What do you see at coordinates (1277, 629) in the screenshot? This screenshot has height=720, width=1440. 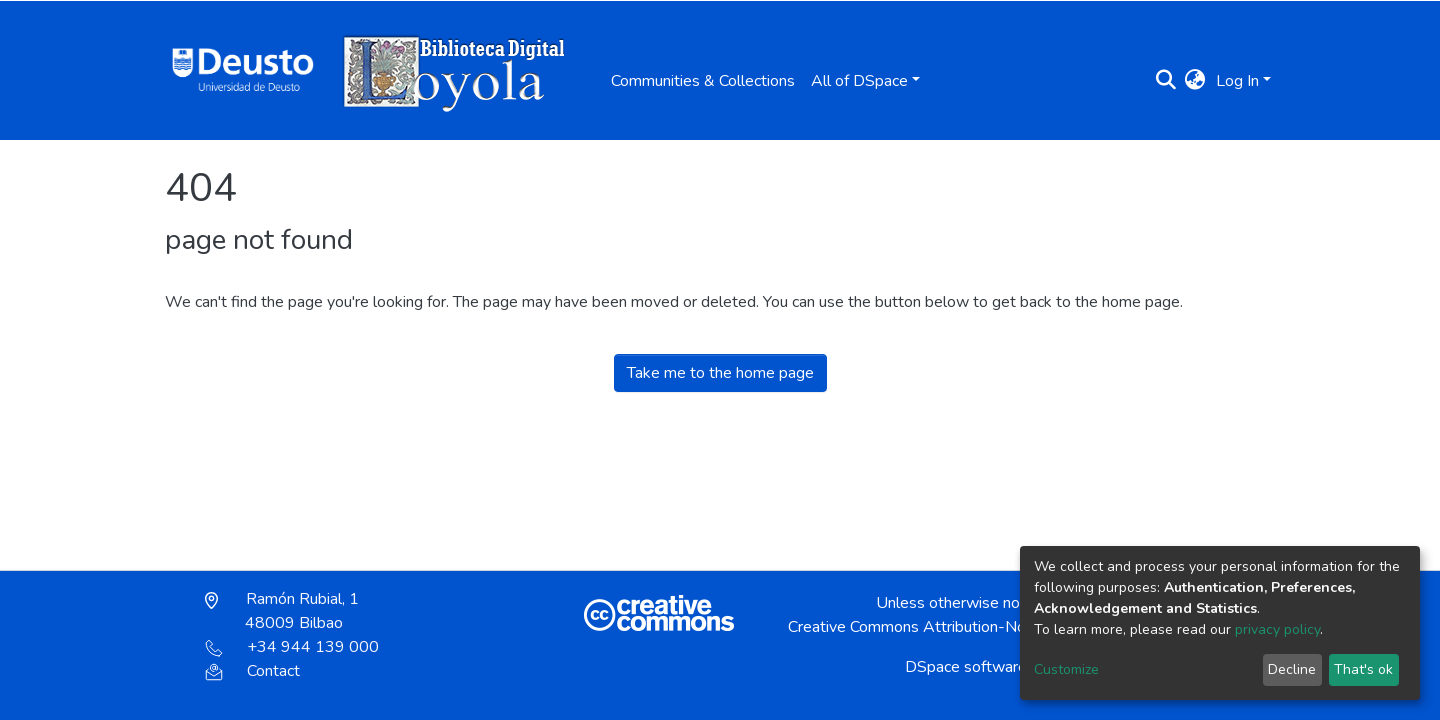 I see `privacy policy` at bounding box center [1277, 629].